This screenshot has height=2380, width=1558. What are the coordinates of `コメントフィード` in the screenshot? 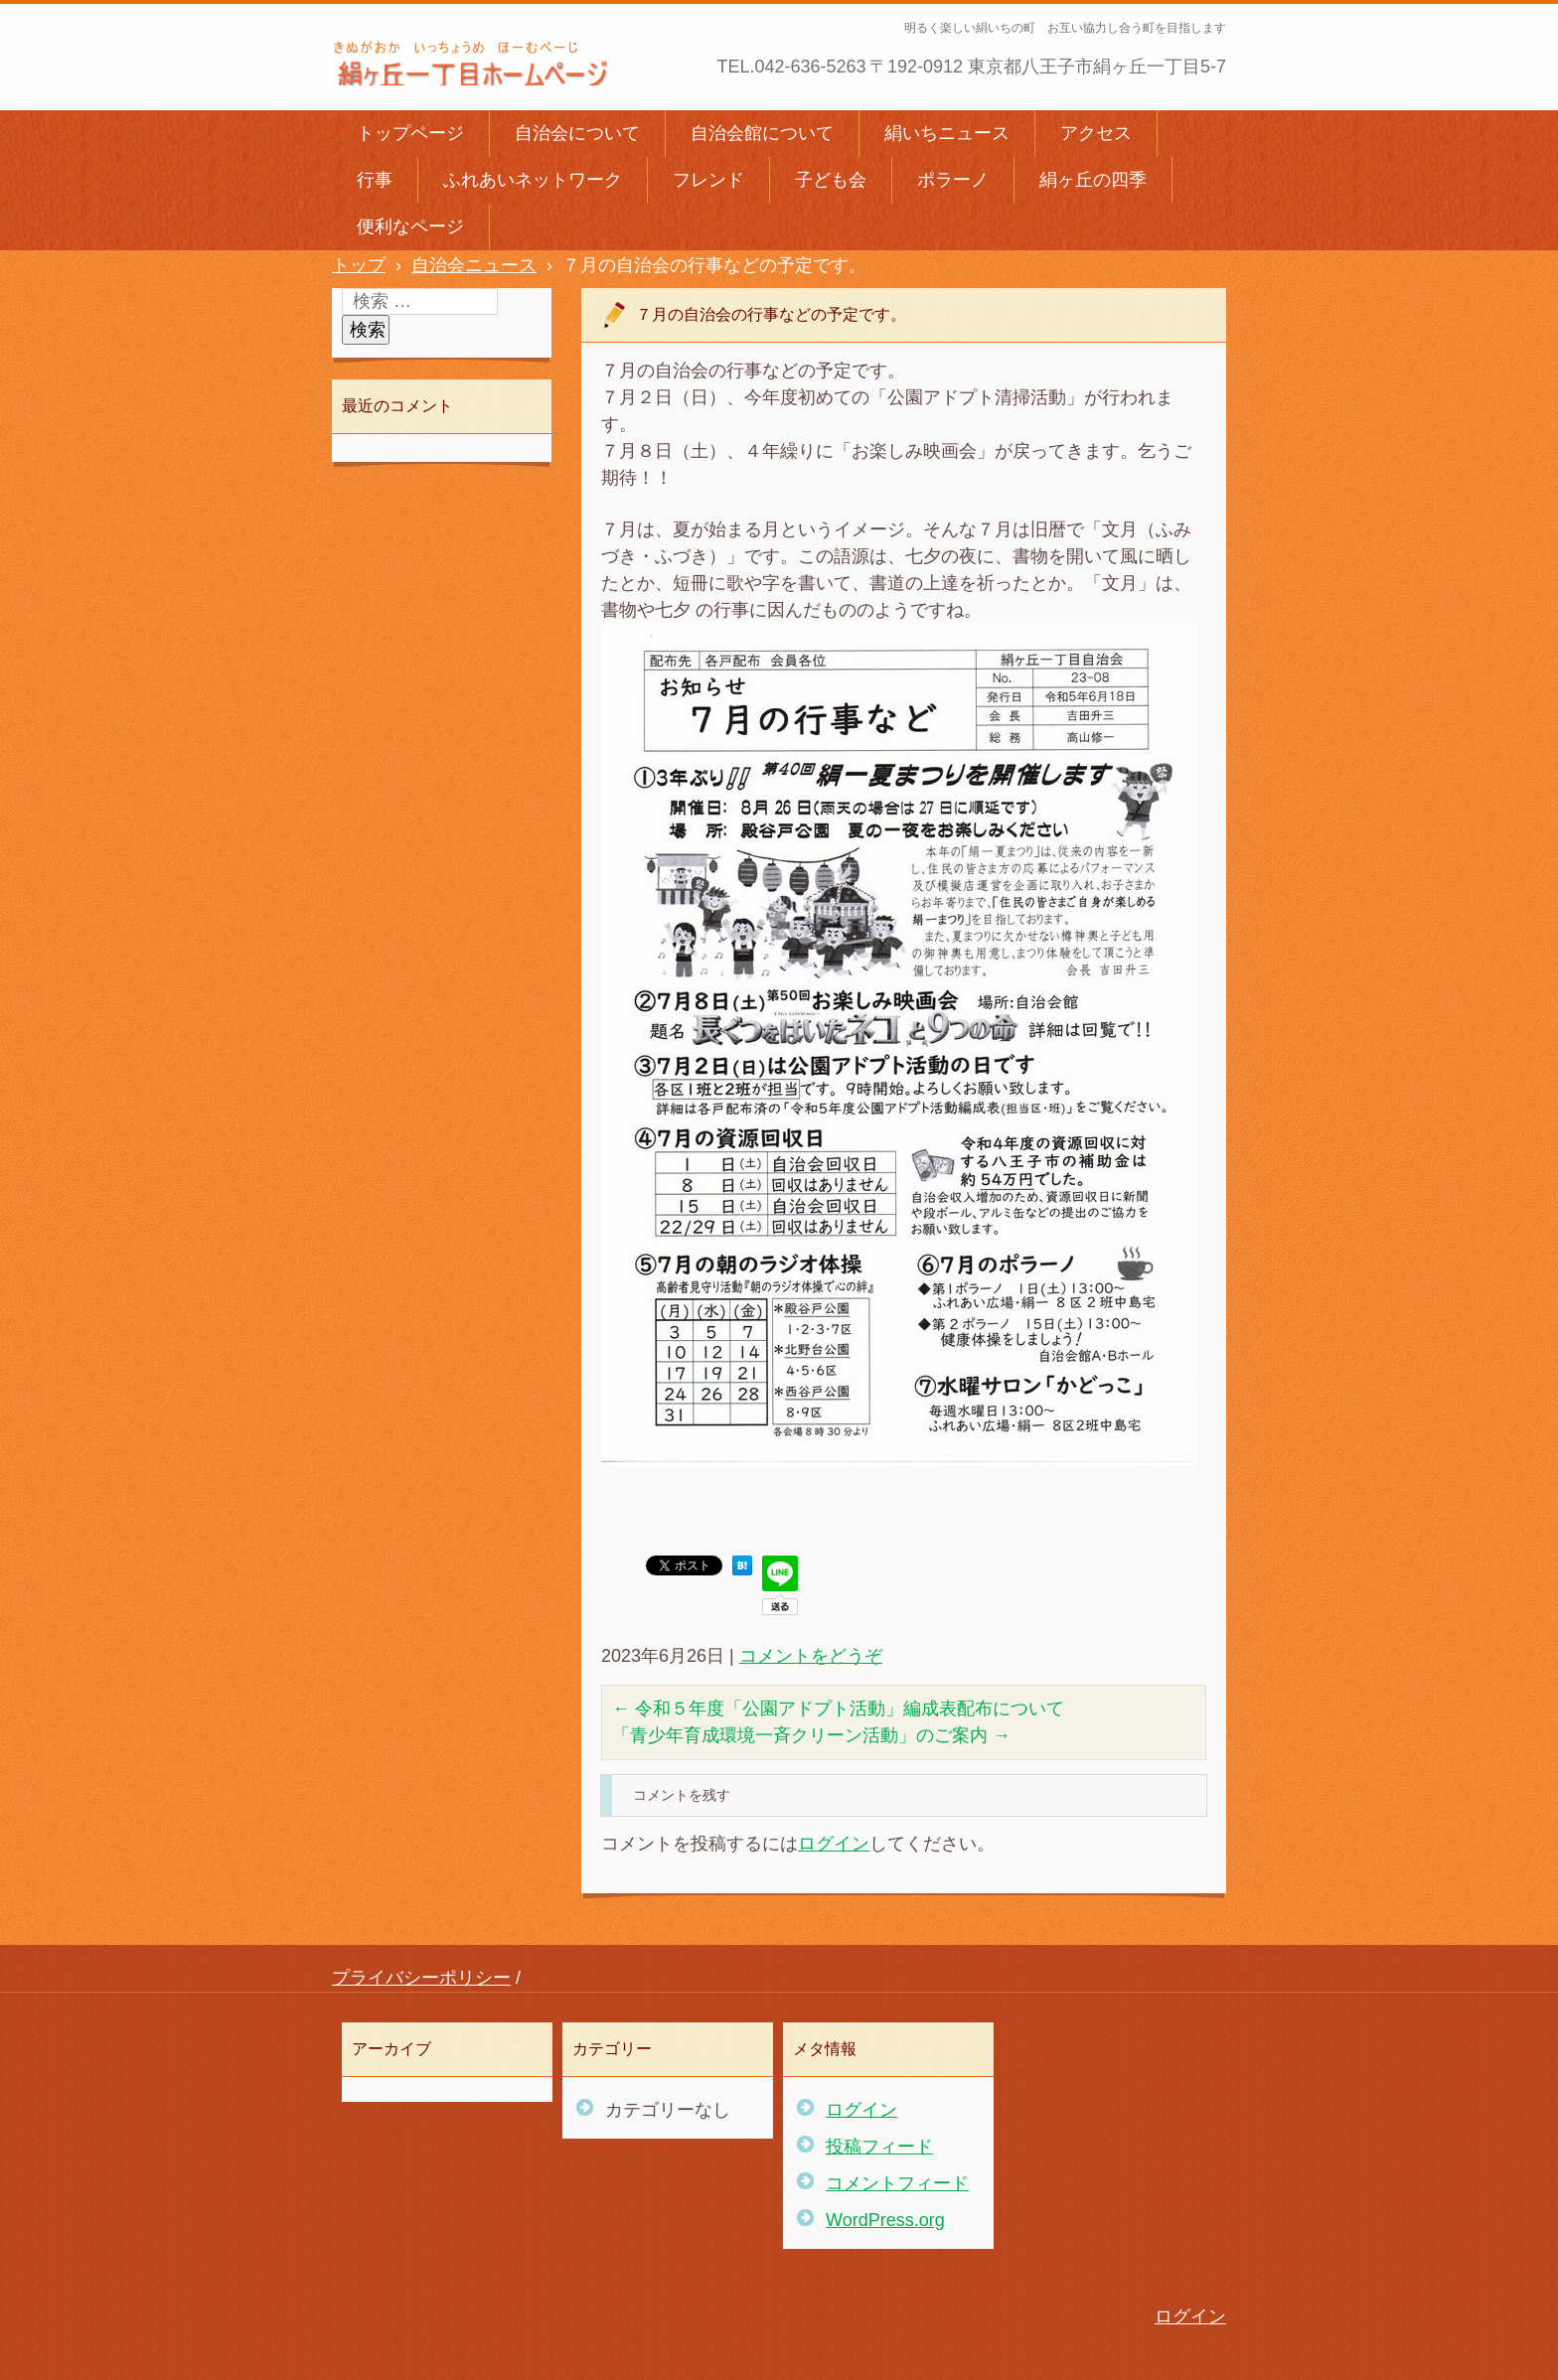 It's located at (897, 2183).